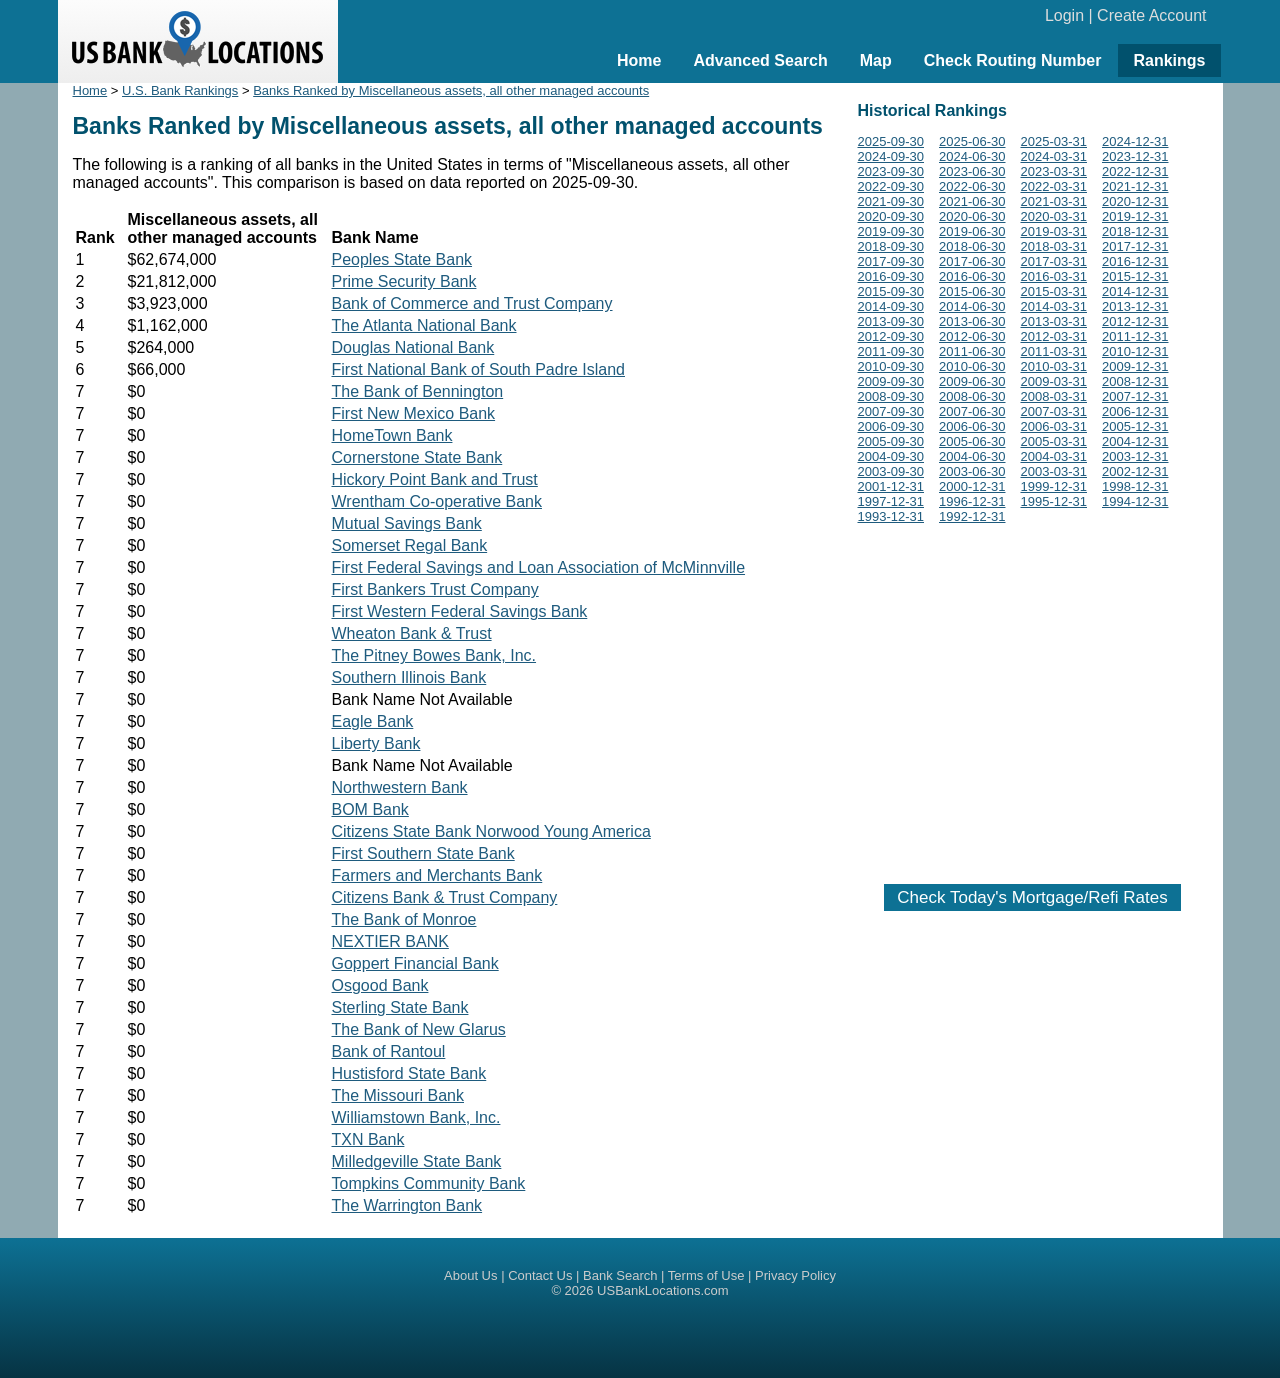 This screenshot has height=1378, width=1280. Describe the element at coordinates (1135, 441) in the screenshot. I see `2004-12-31` at that location.